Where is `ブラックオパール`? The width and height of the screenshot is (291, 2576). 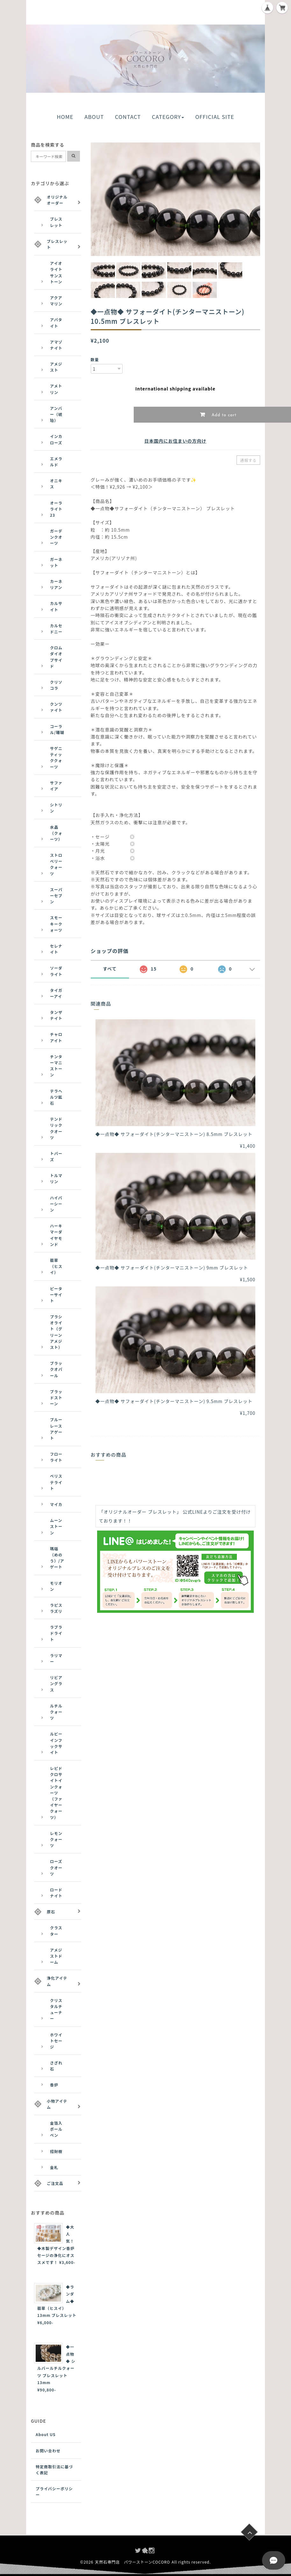
ブラックオパール is located at coordinates (56, 1369).